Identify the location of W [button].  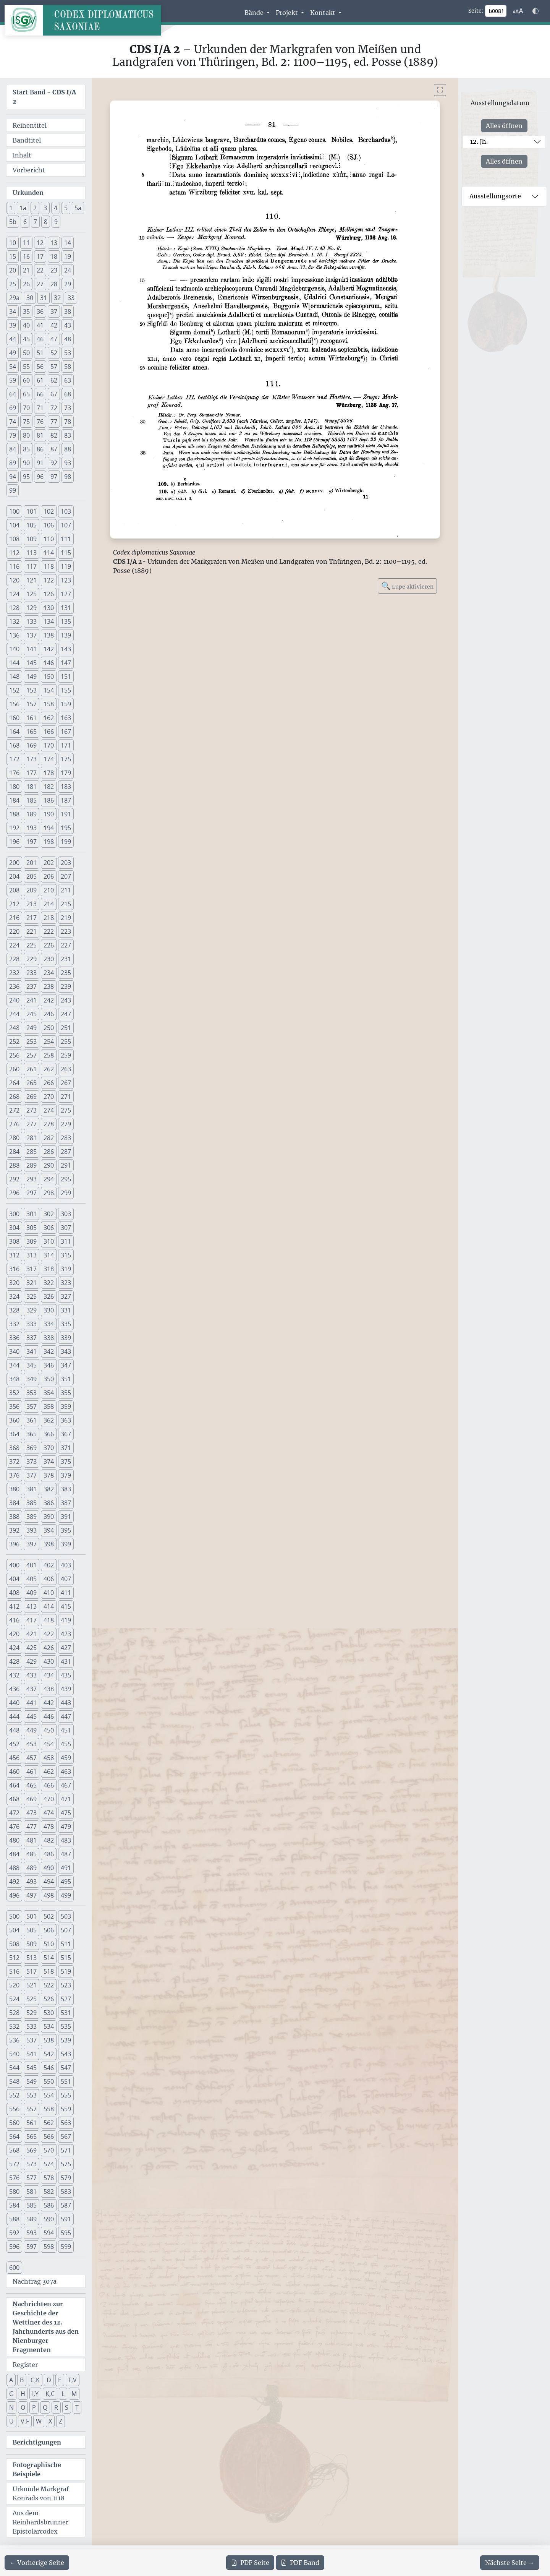
(39, 2421).